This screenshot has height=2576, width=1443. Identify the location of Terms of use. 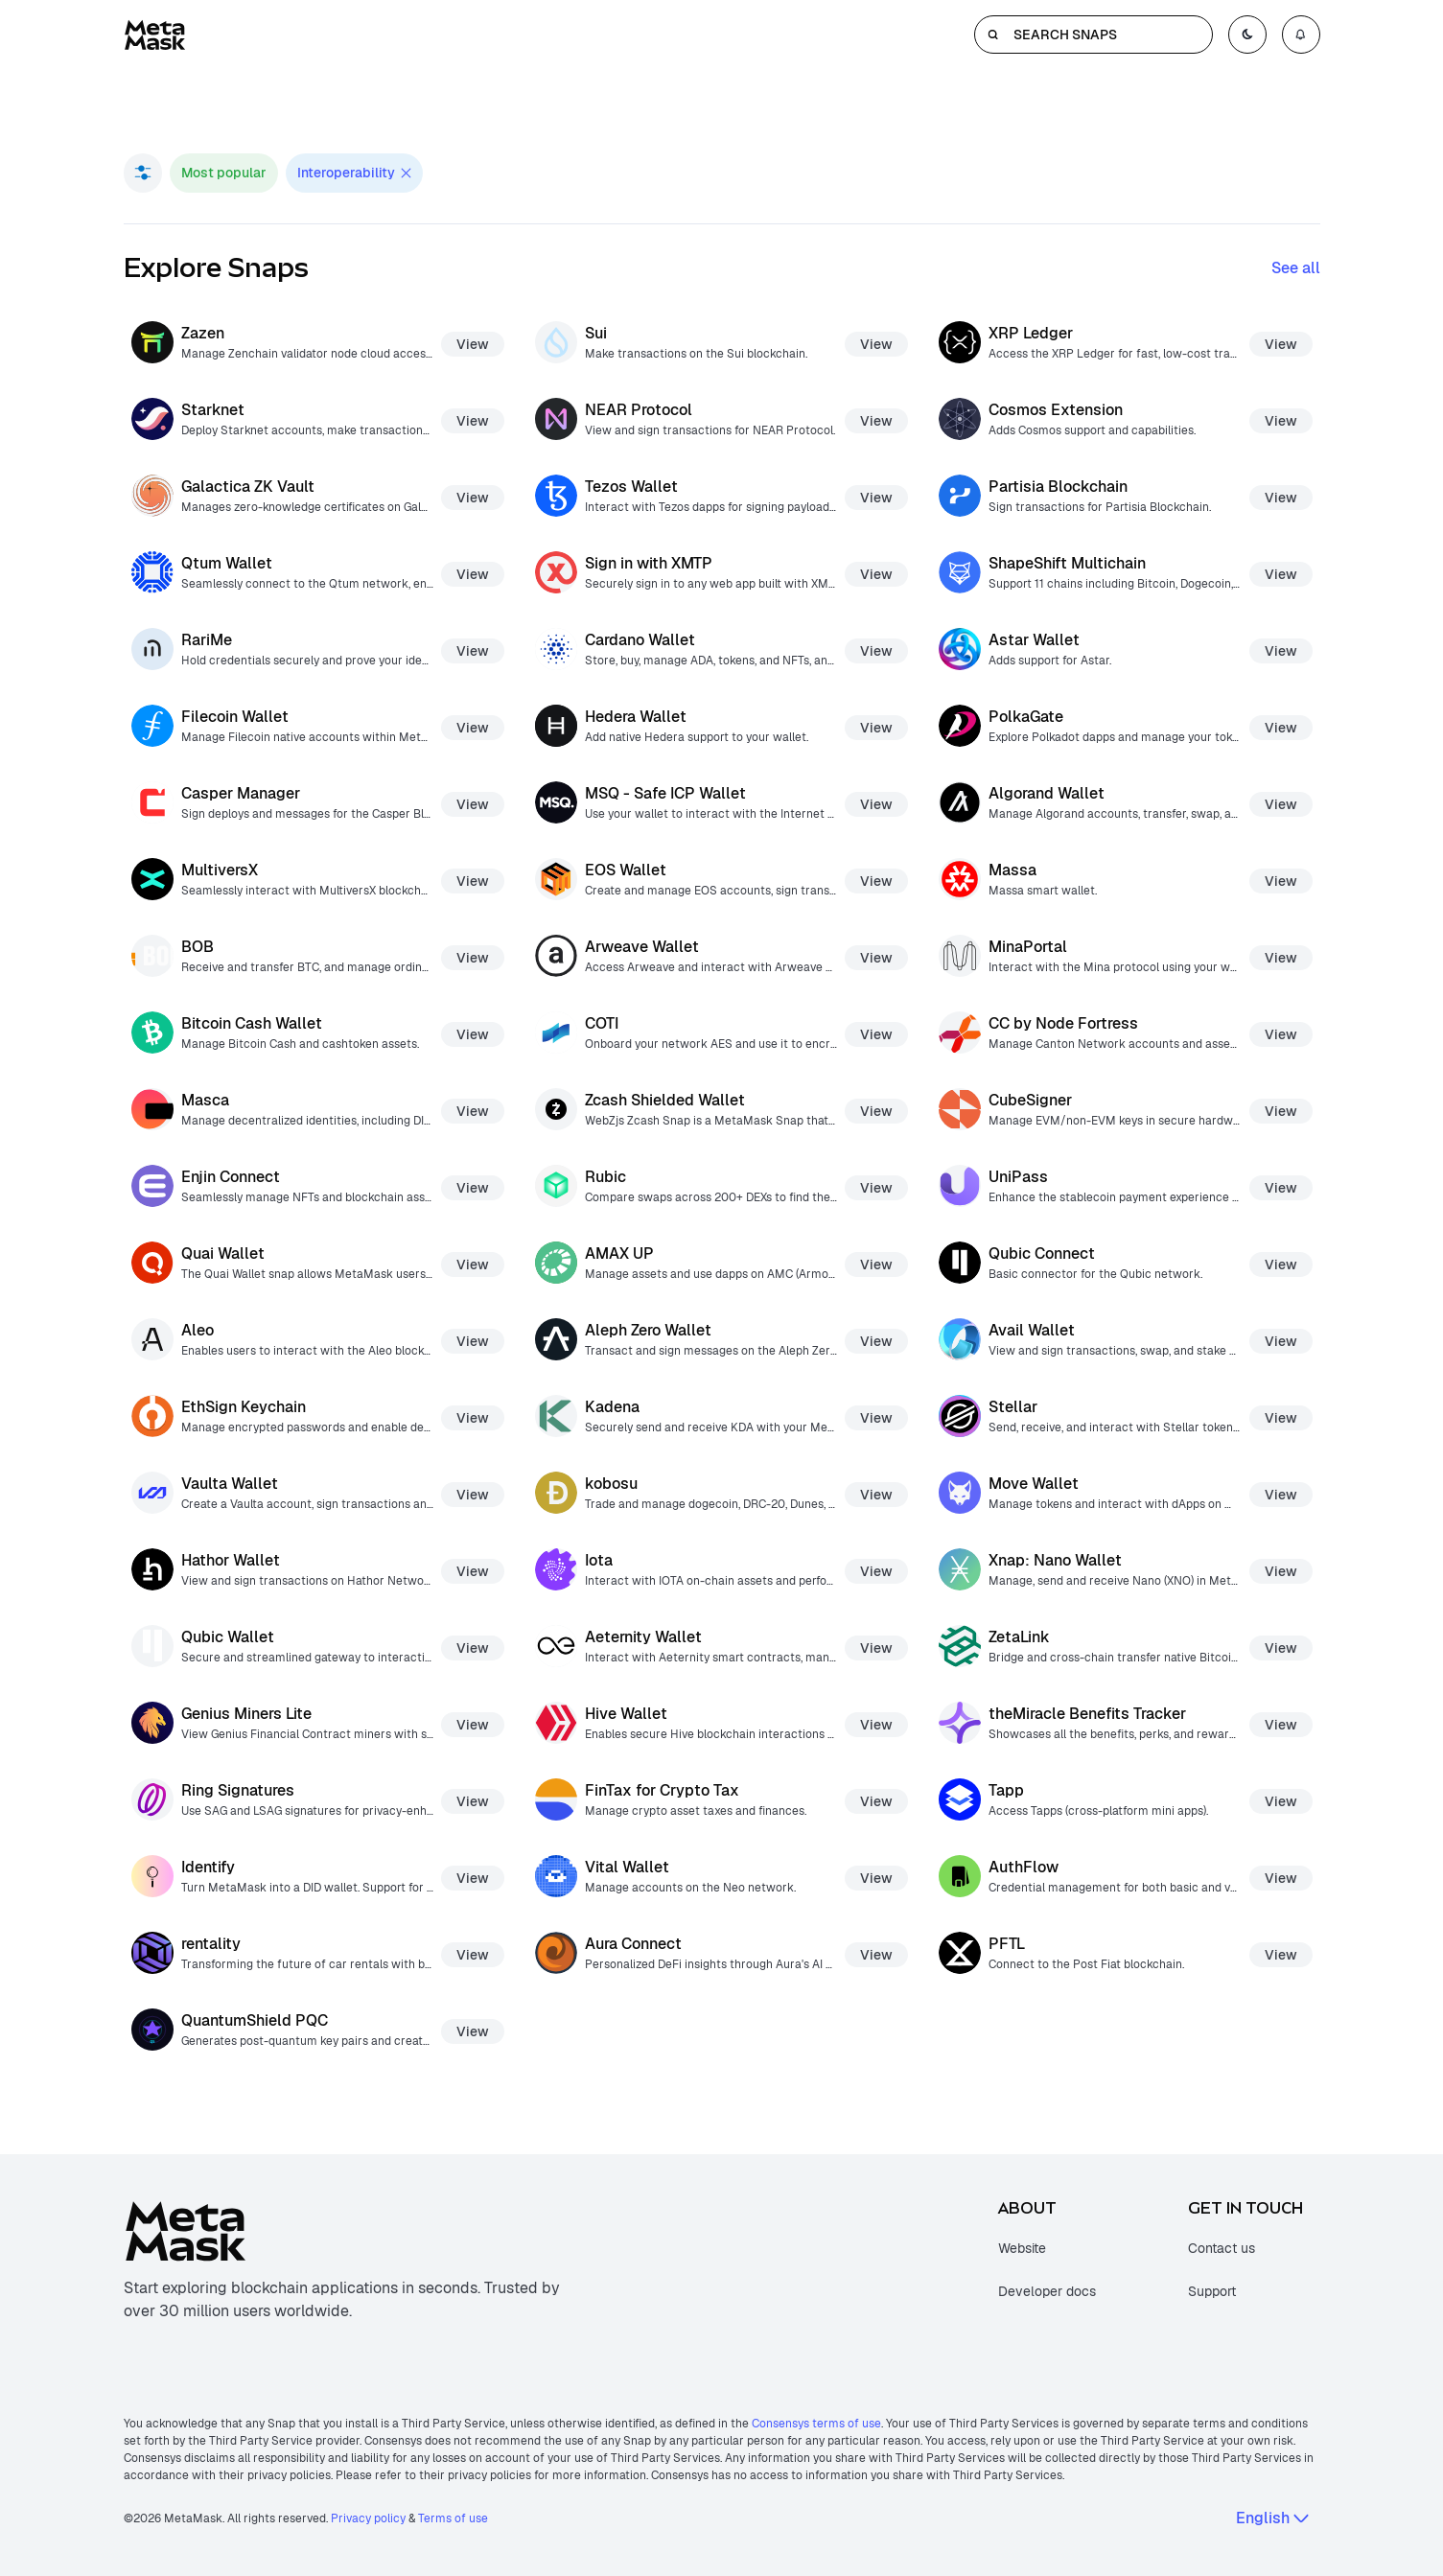
(453, 2518).